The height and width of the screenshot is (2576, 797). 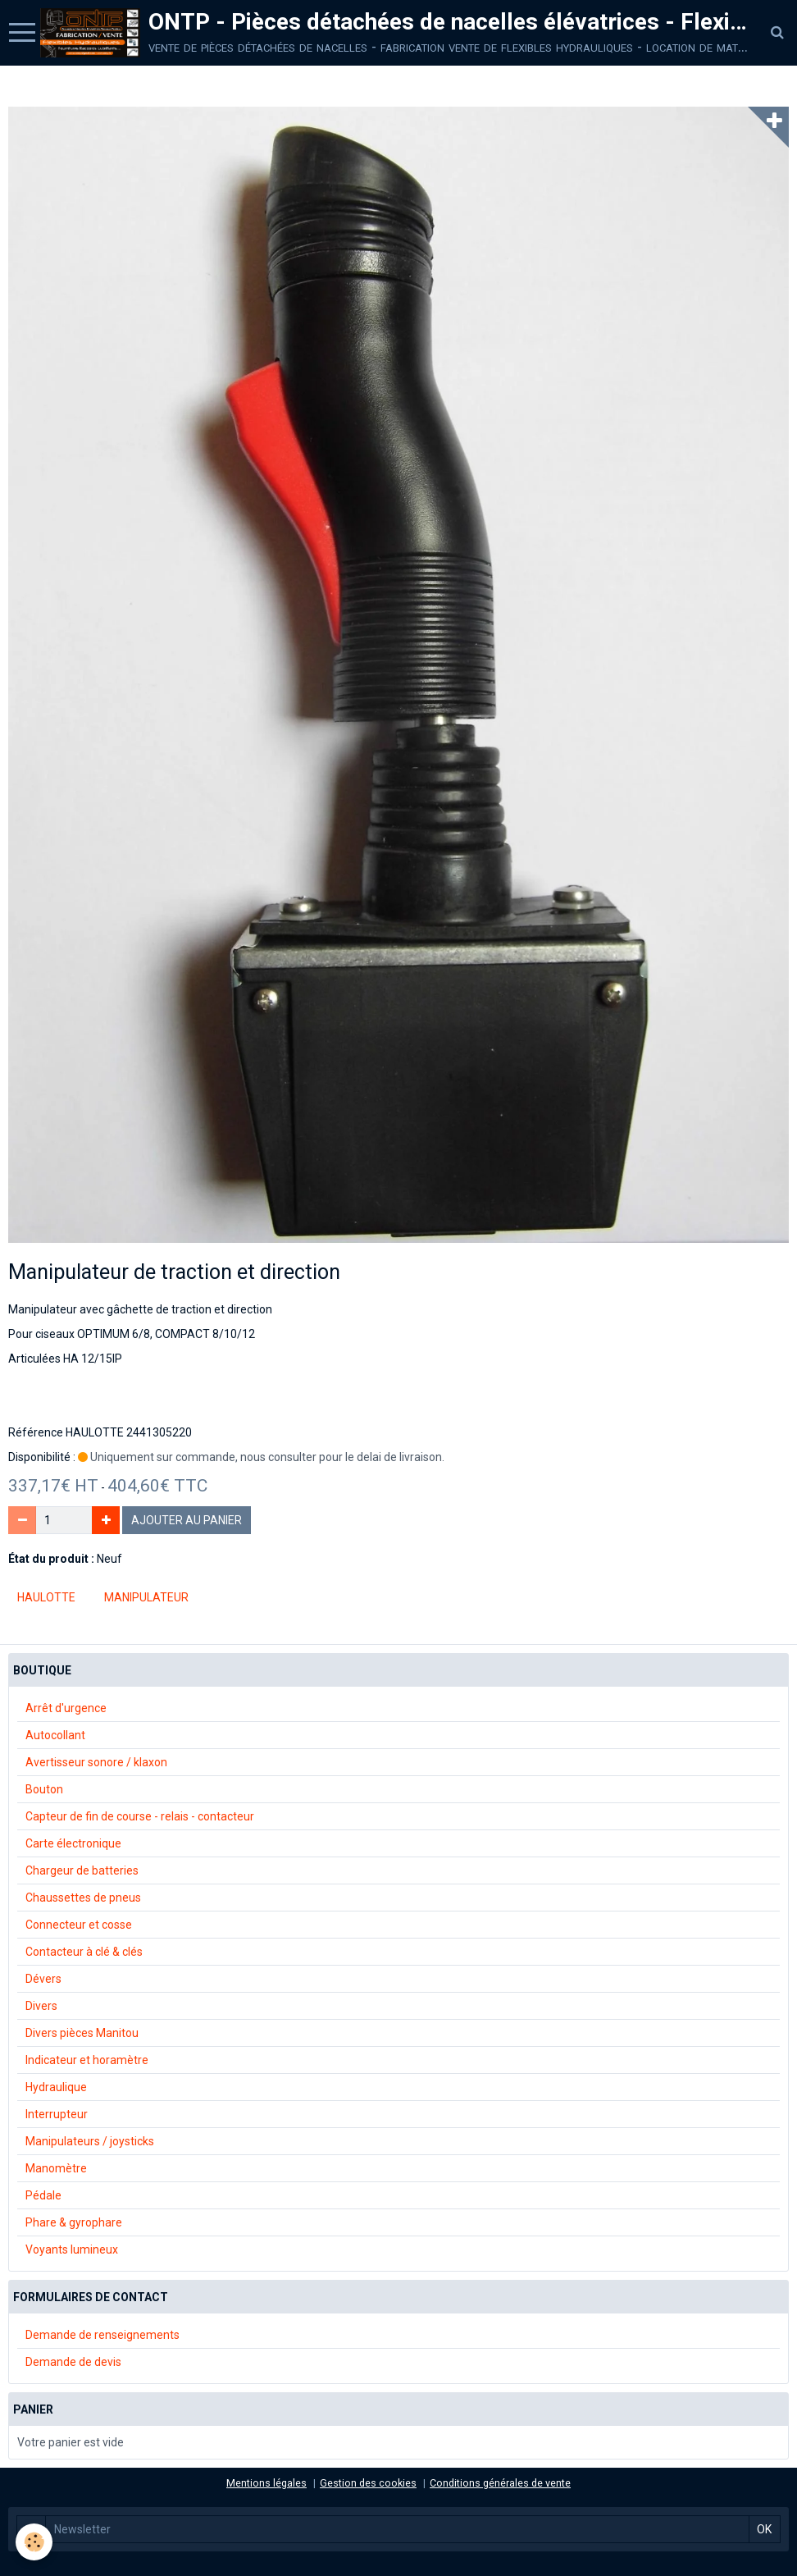 What do you see at coordinates (102, 2334) in the screenshot?
I see `Demande de renseignements` at bounding box center [102, 2334].